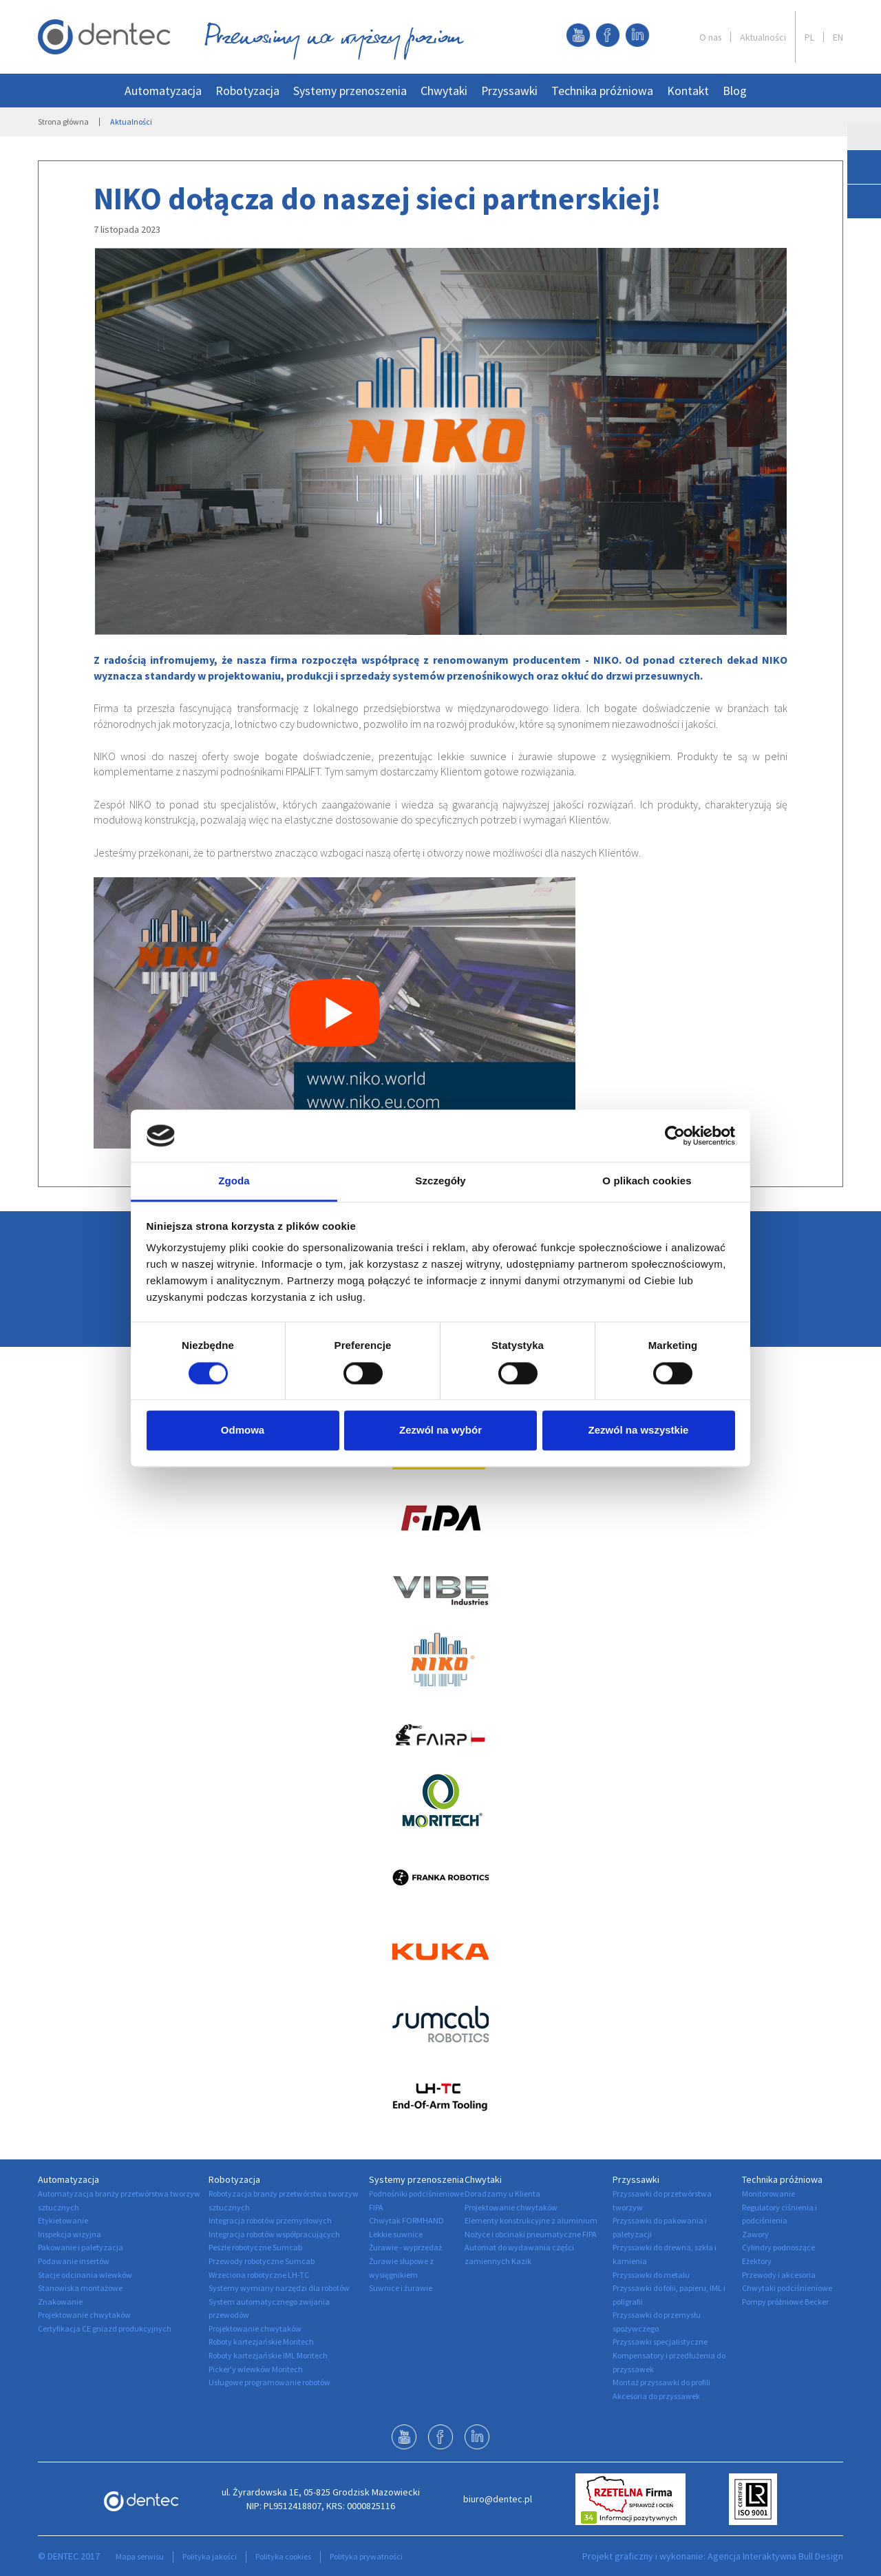 Image resolution: width=881 pixels, height=2576 pixels. I want to click on O plikach cookies [tab], so click(646, 1181).